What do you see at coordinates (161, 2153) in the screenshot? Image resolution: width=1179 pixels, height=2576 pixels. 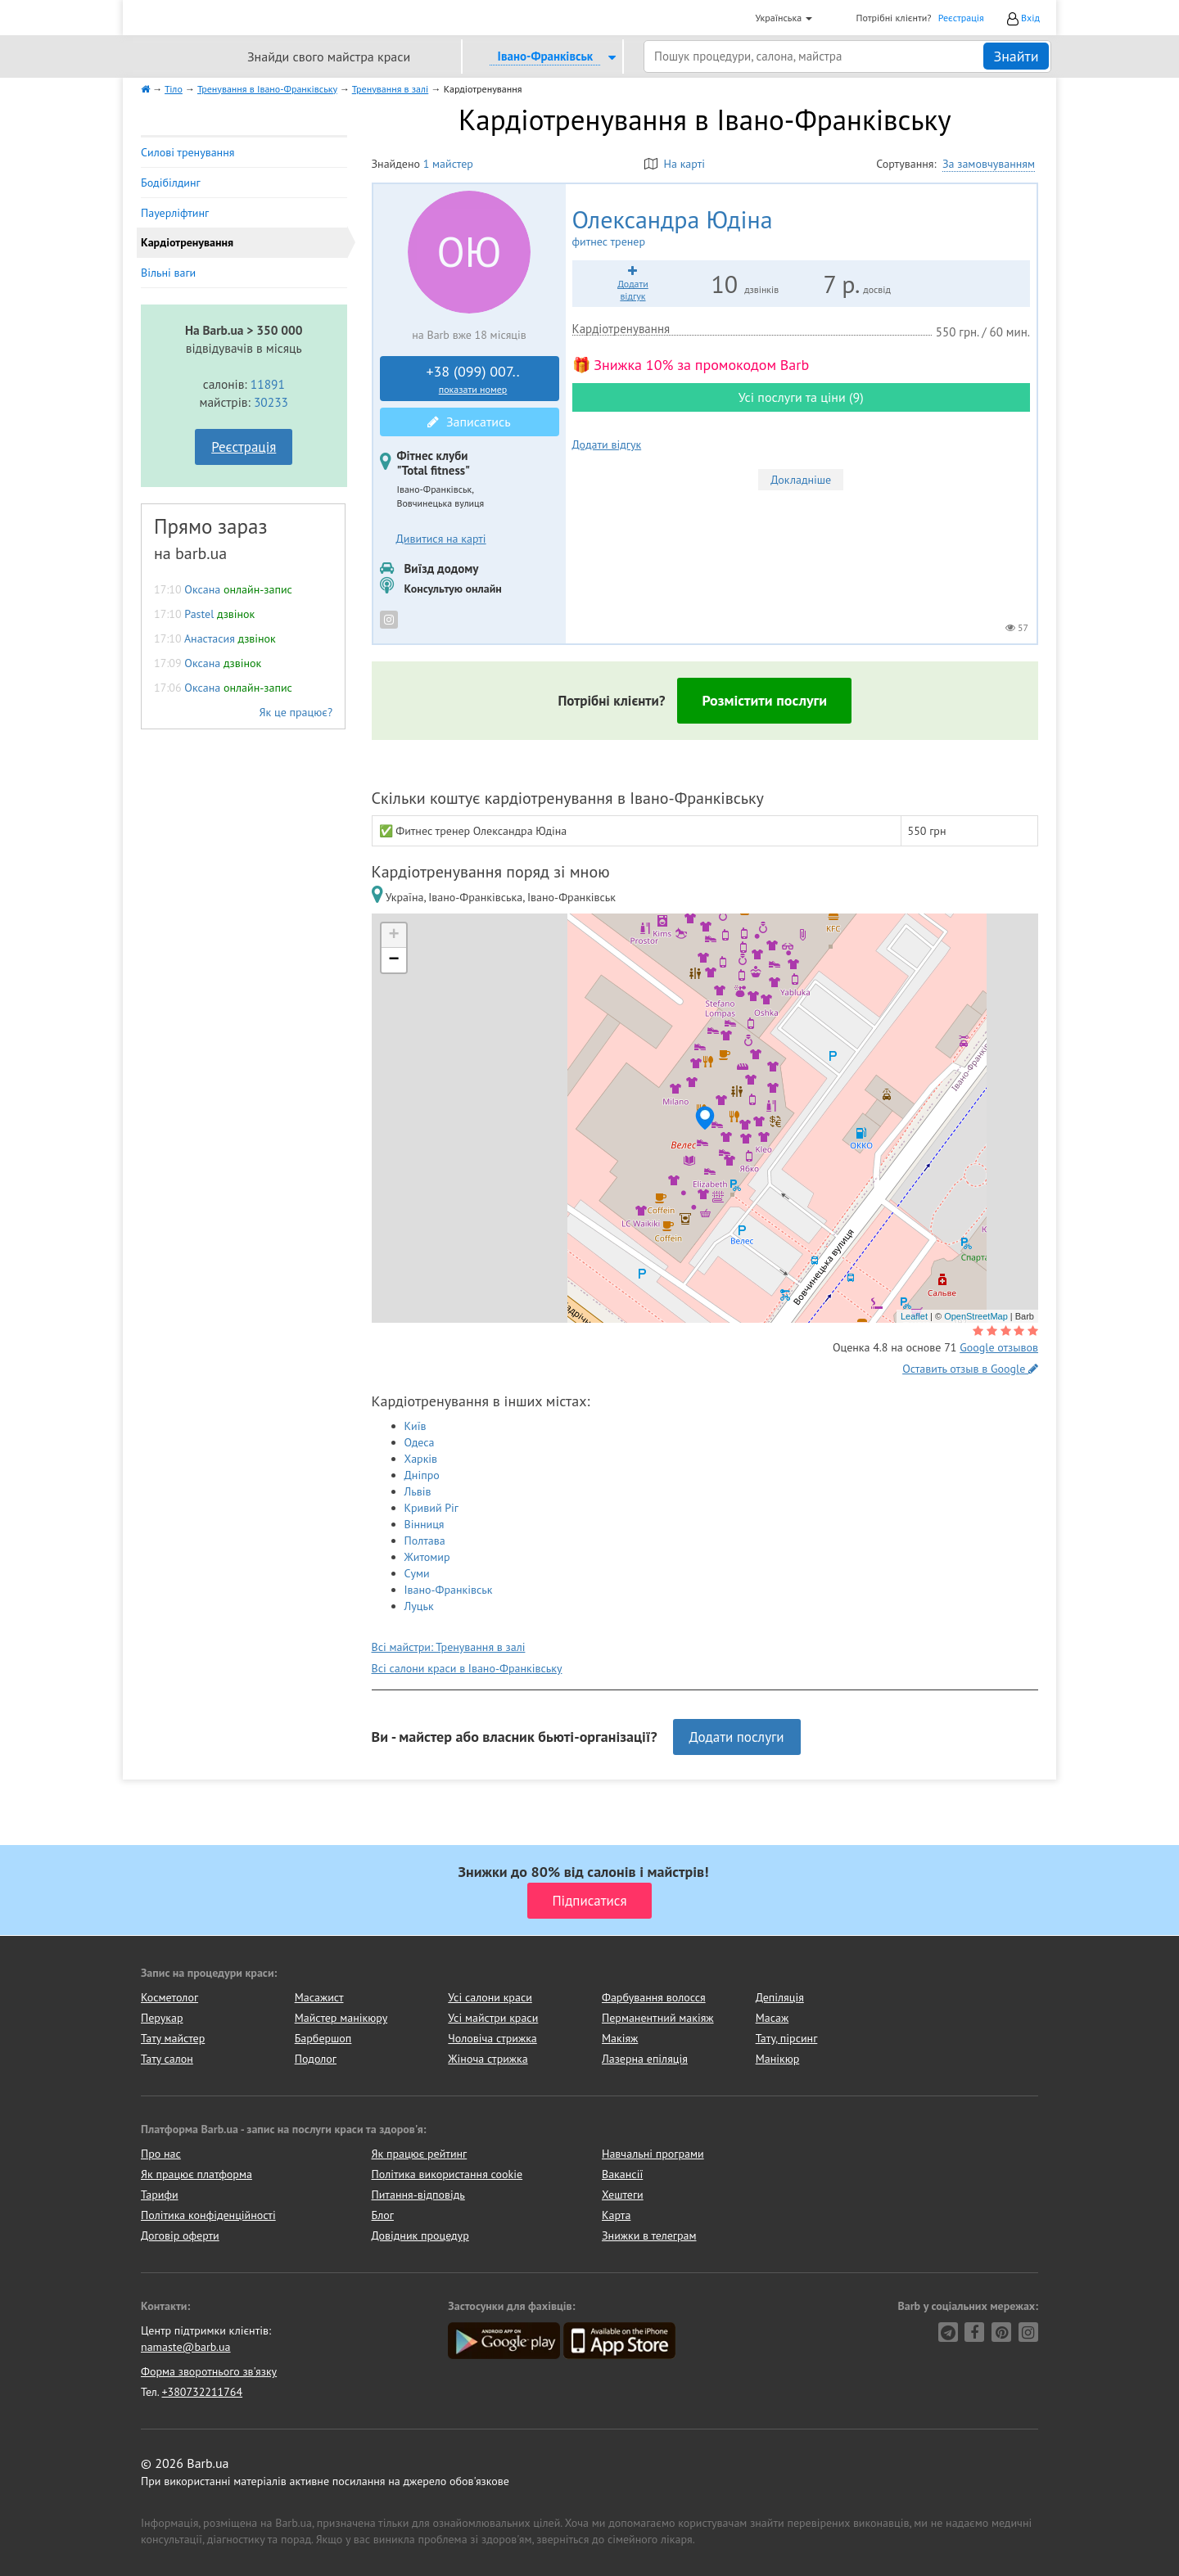 I see `Про нас` at bounding box center [161, 2153].